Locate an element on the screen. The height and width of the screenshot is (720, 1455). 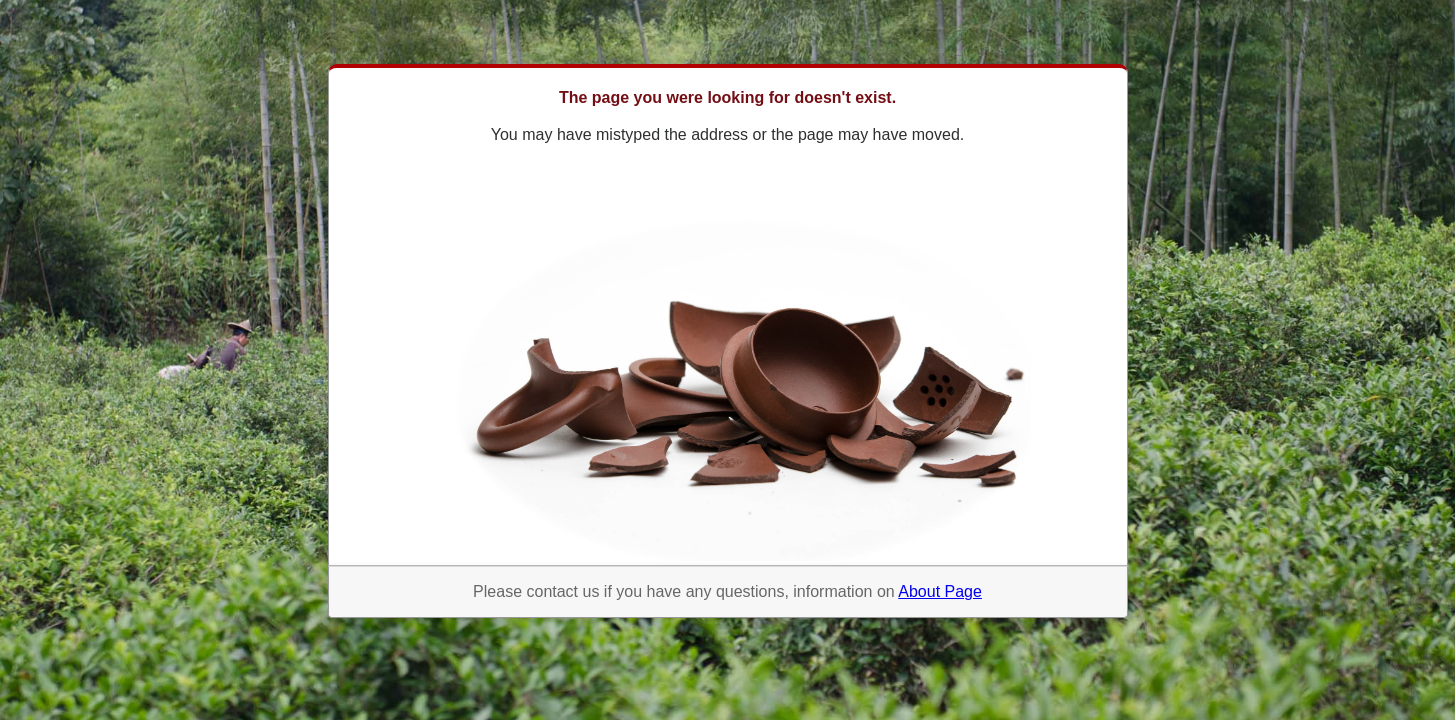
About Page is located at coordinates (940, 591).